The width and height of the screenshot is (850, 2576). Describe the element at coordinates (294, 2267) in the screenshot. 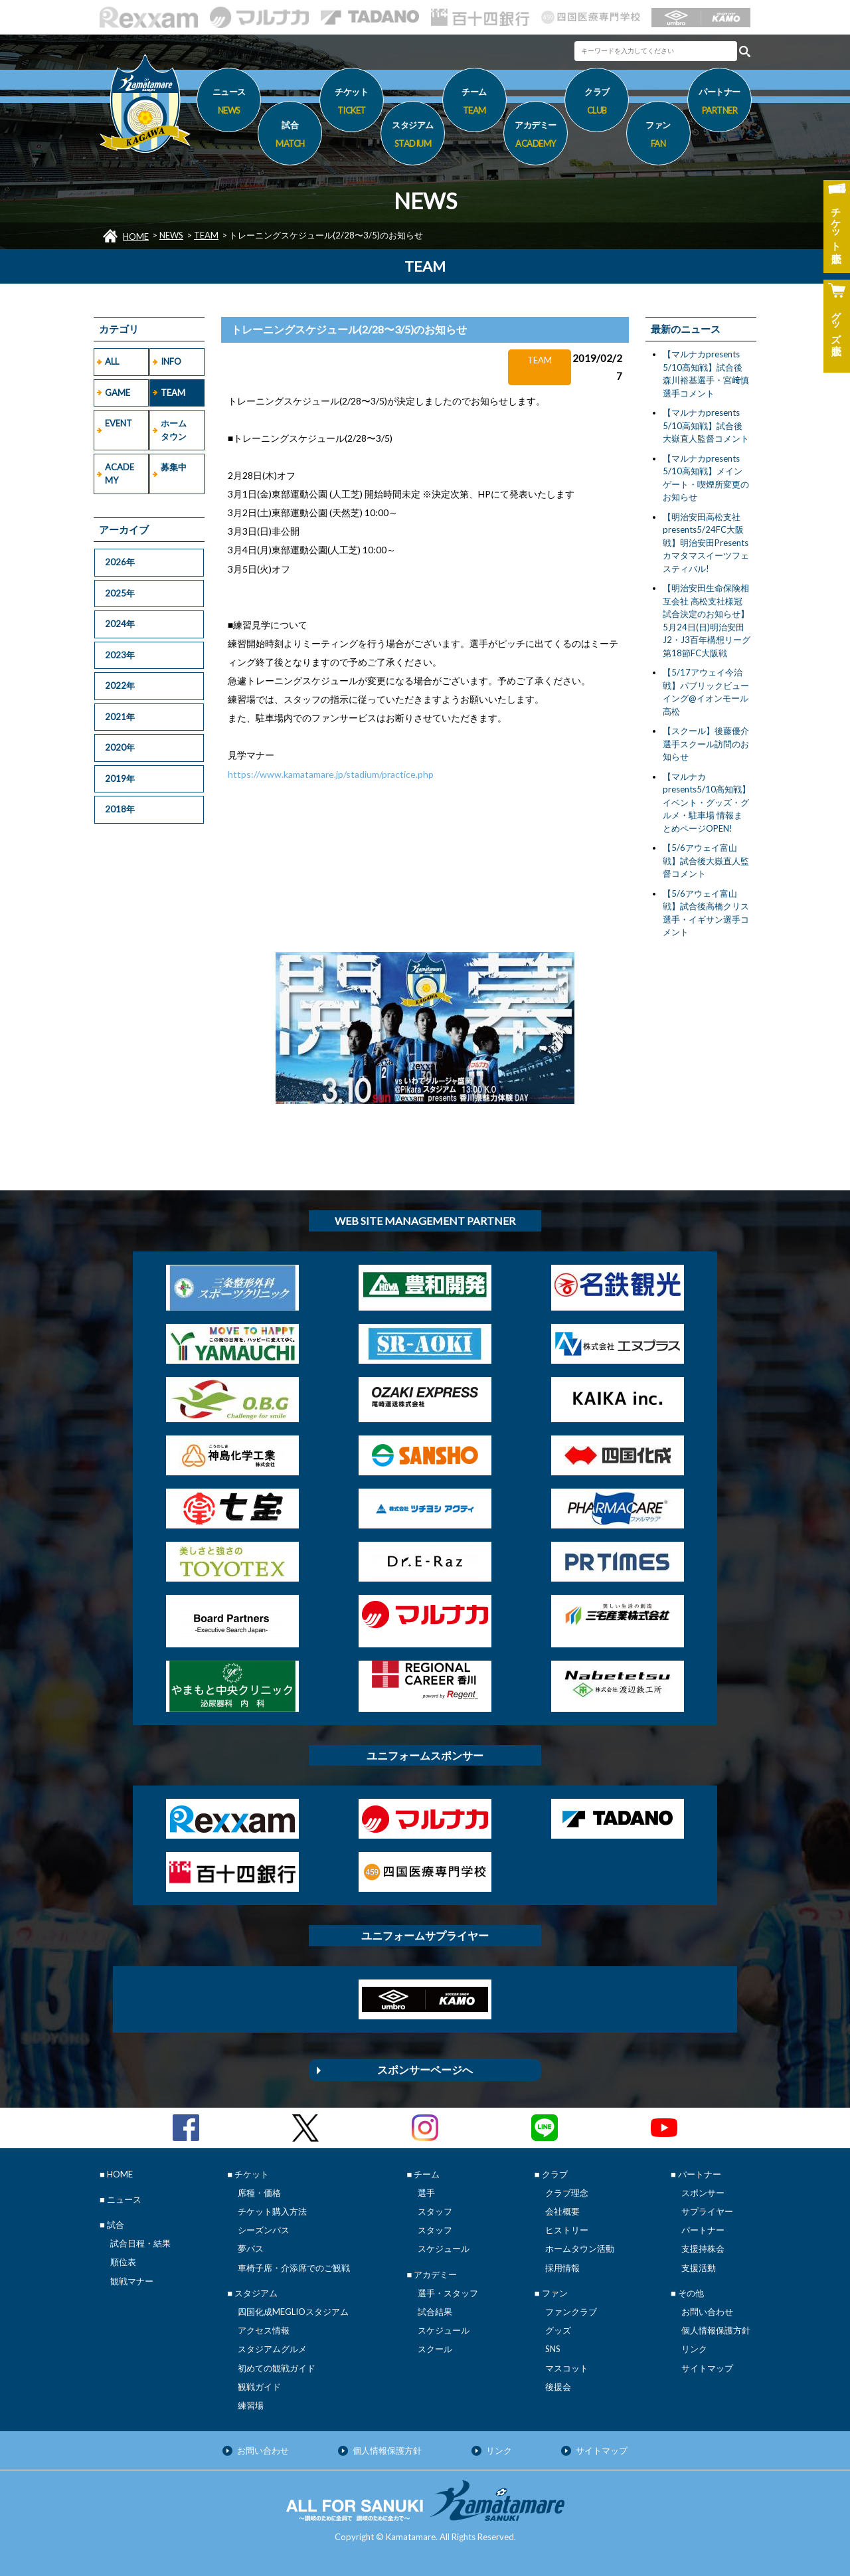

I see `車椅子席・介添席でのご観戦` at that location.